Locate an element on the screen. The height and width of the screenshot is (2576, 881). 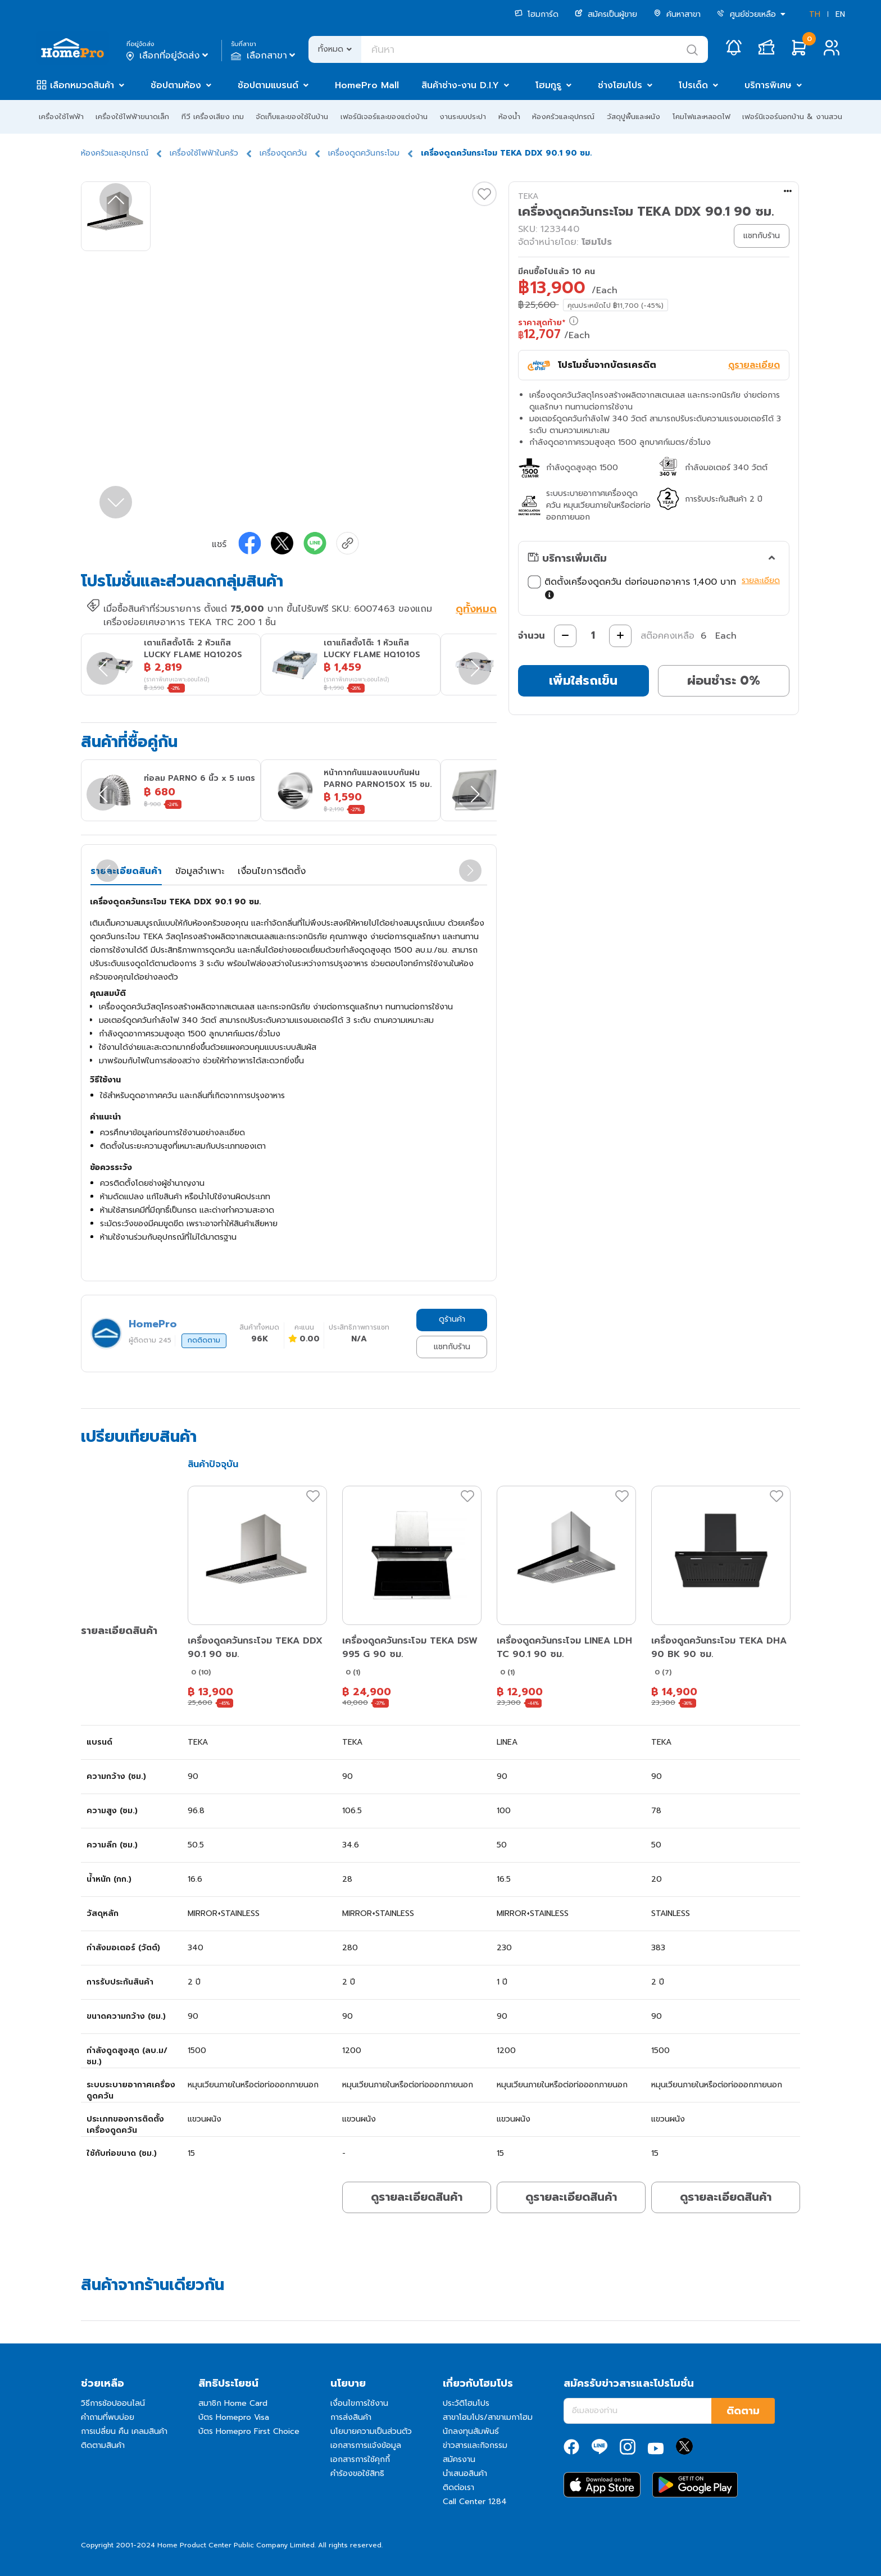
บัตร Homepro First Choice is located at coordinates (248, 2431).